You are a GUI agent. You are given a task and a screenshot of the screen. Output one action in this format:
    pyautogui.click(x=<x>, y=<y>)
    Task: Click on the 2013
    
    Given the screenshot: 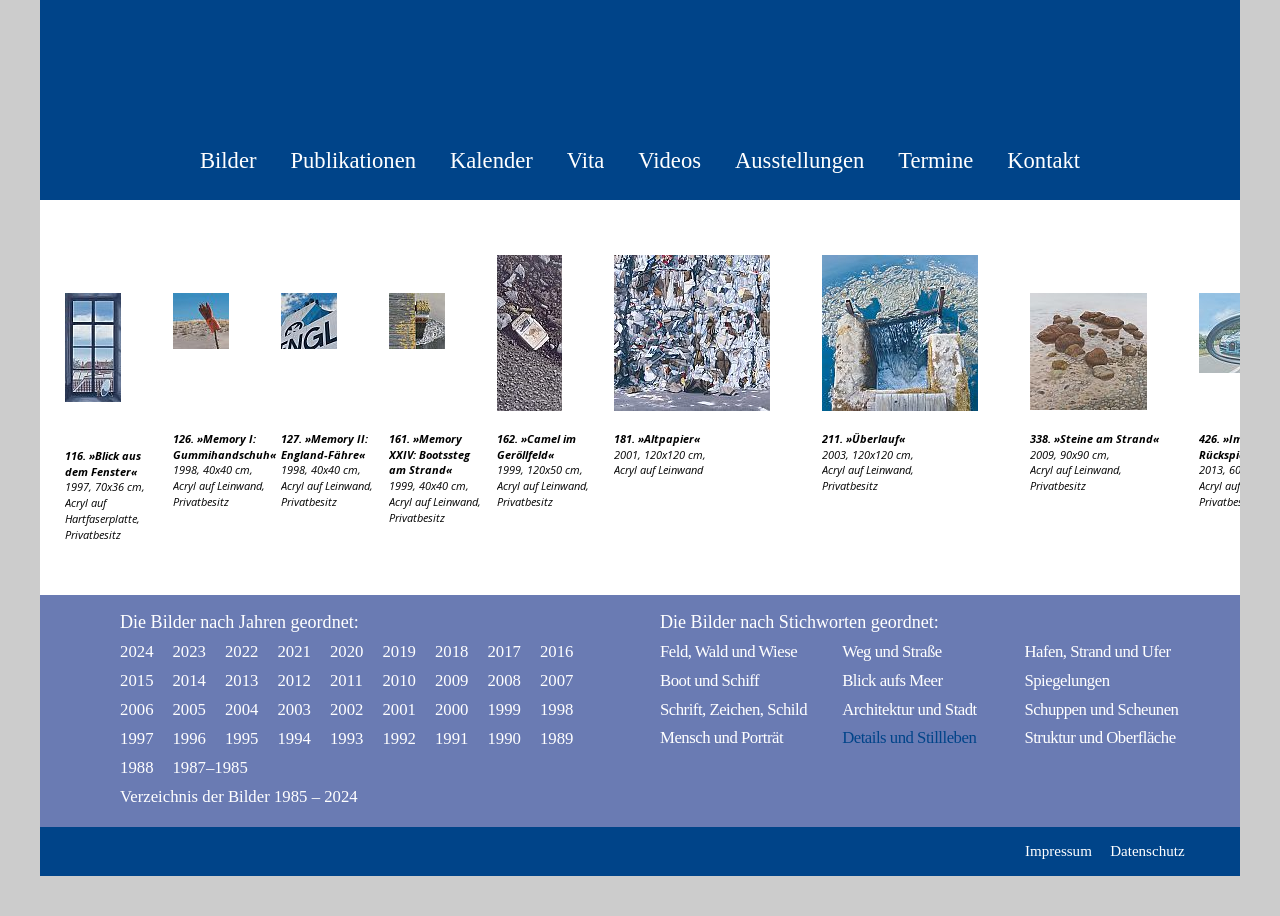 What is the action you would take?
    pyautogui.click(x=242, y=680)
    